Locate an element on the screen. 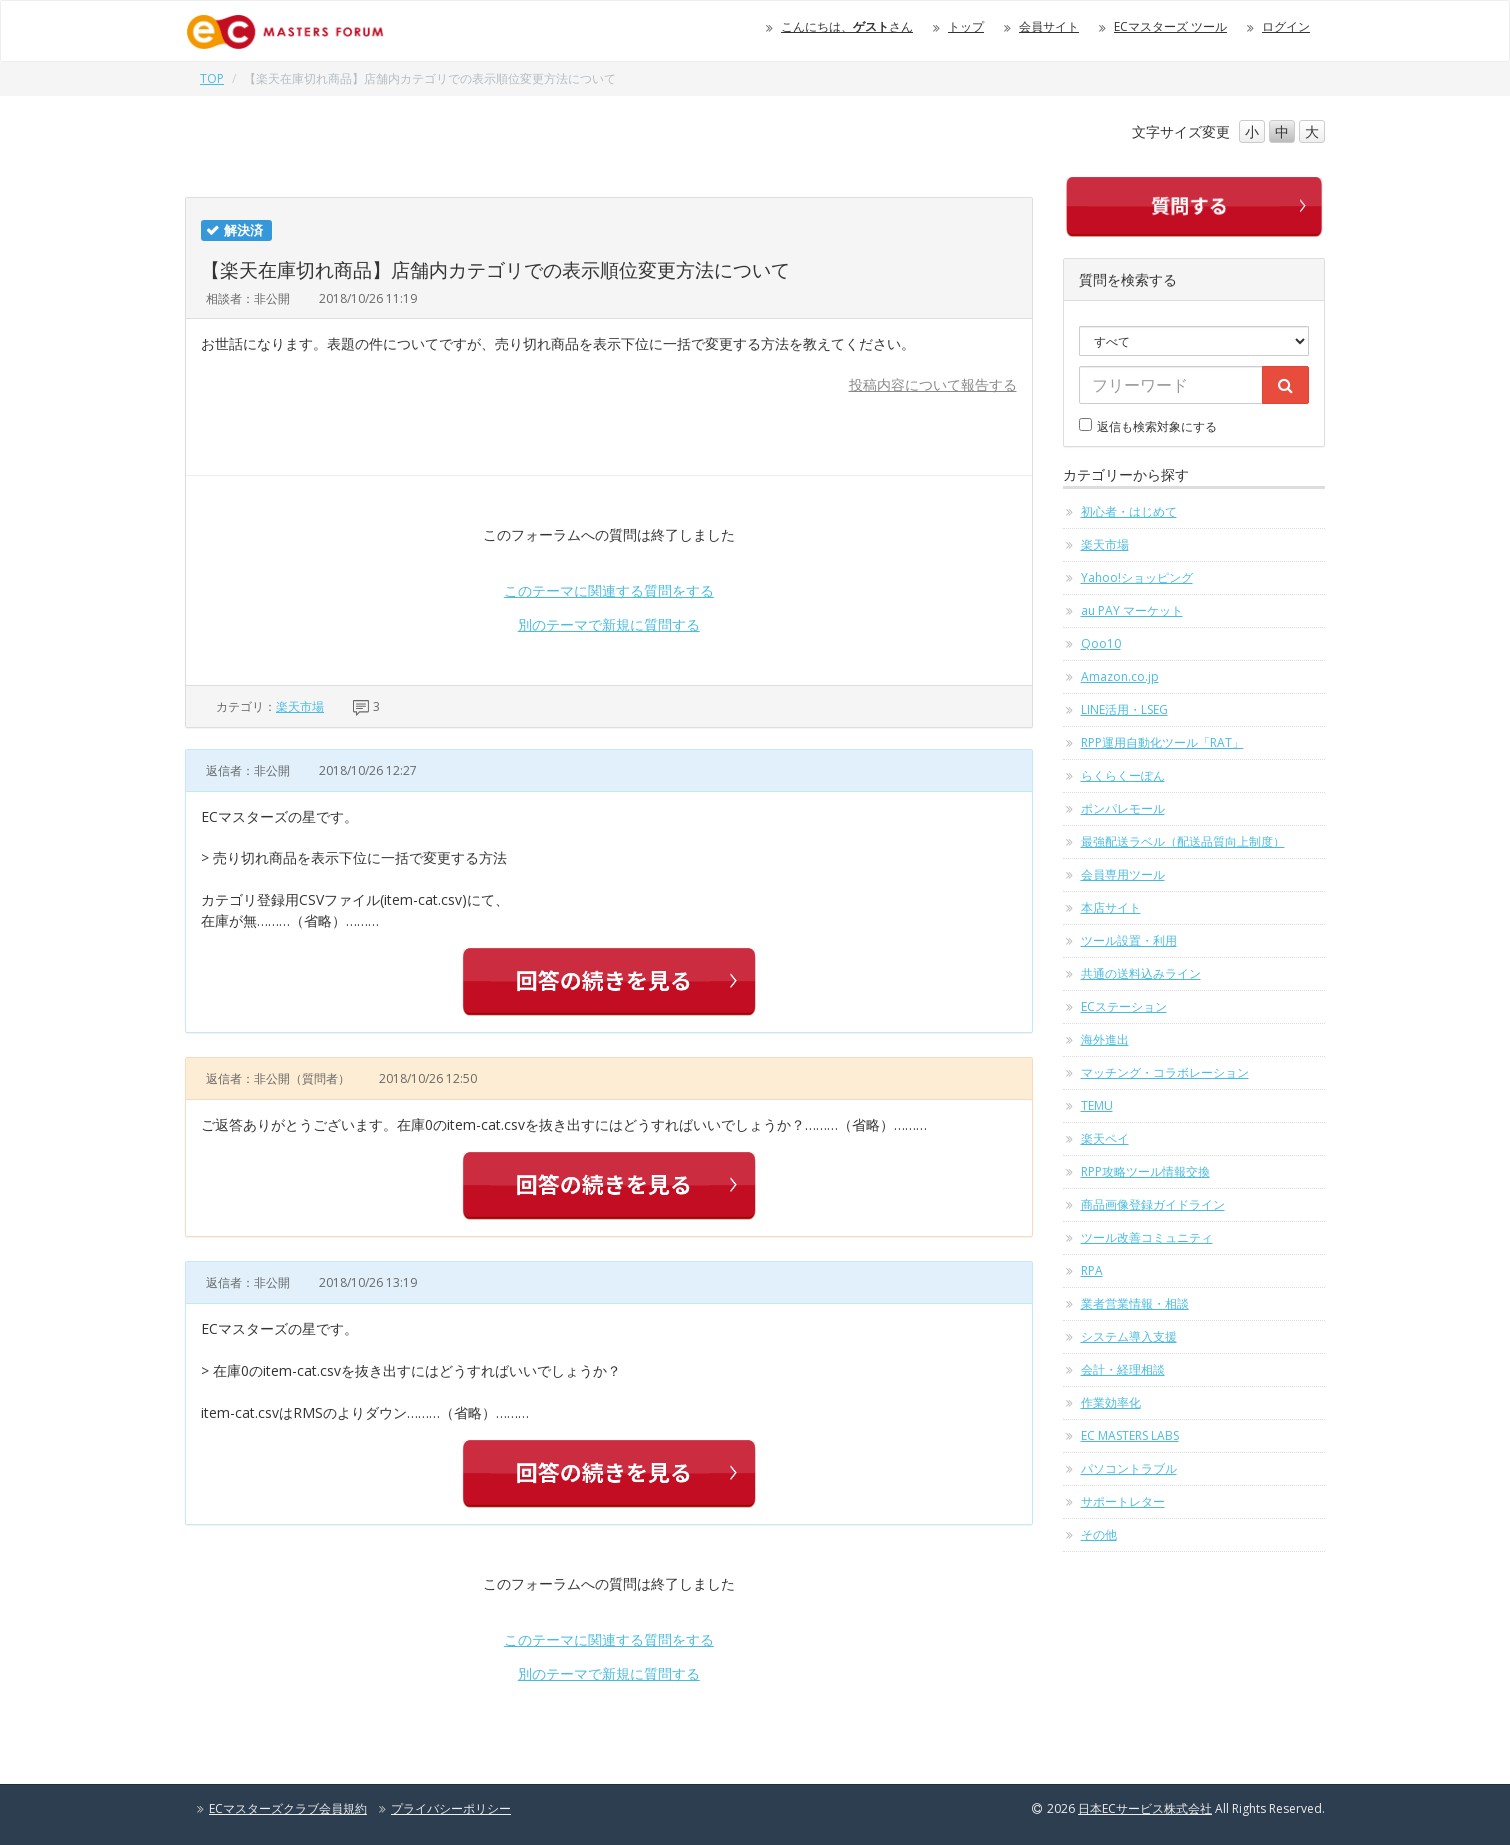  業者営業情報・相談 is located at coordinates (1135, 1303).